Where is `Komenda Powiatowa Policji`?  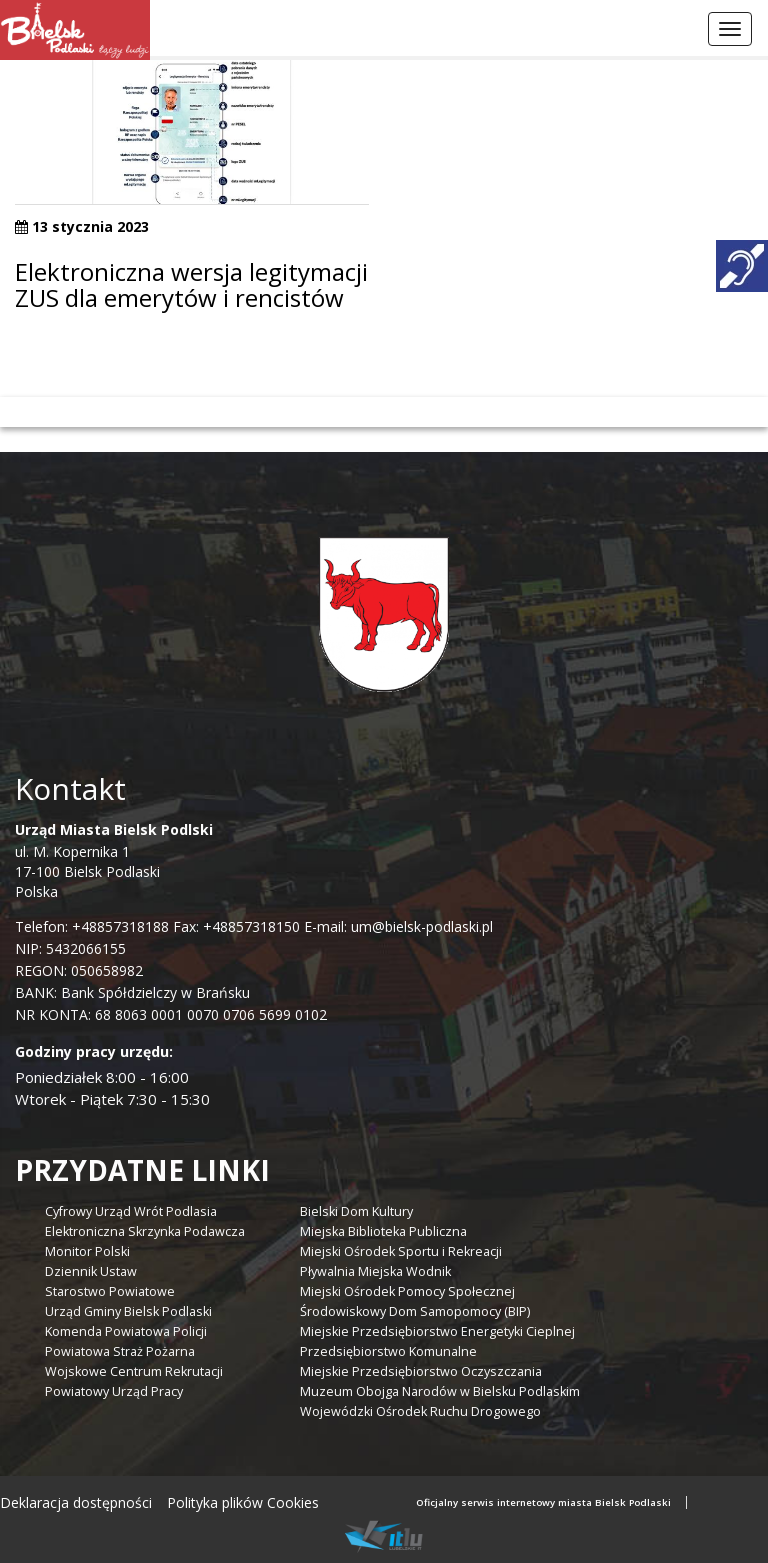 Komenda Powiatowa Policji is located at coordinates (126, 1331).